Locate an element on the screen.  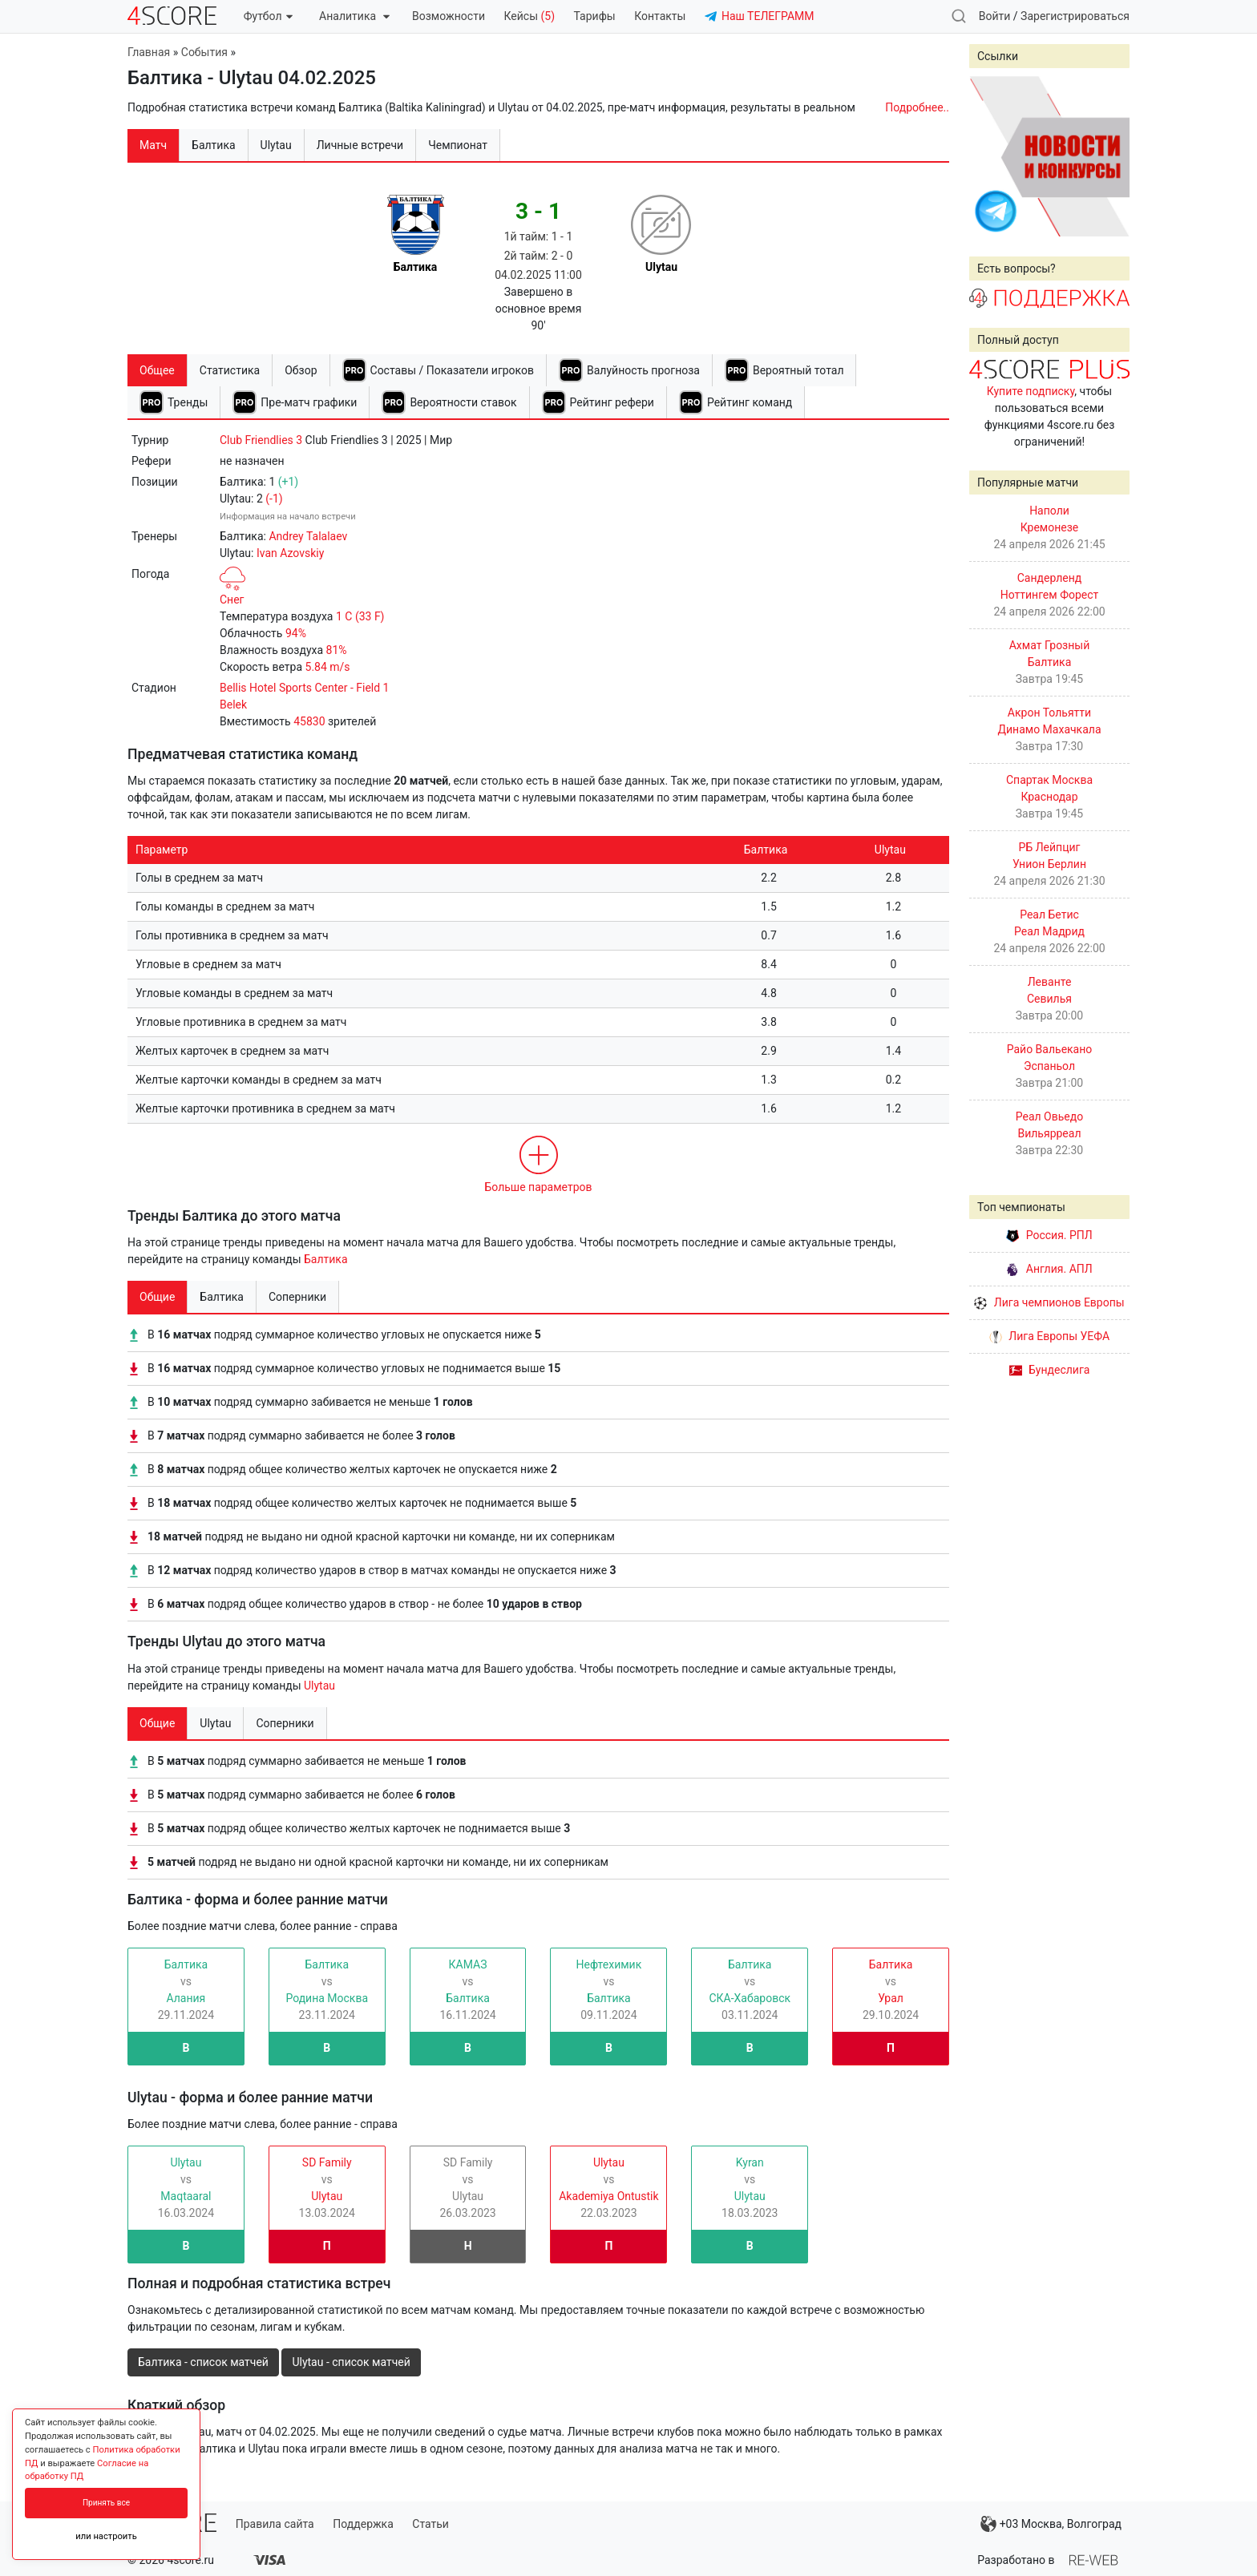
Правила сайта is located at coordinates (275, 2523).